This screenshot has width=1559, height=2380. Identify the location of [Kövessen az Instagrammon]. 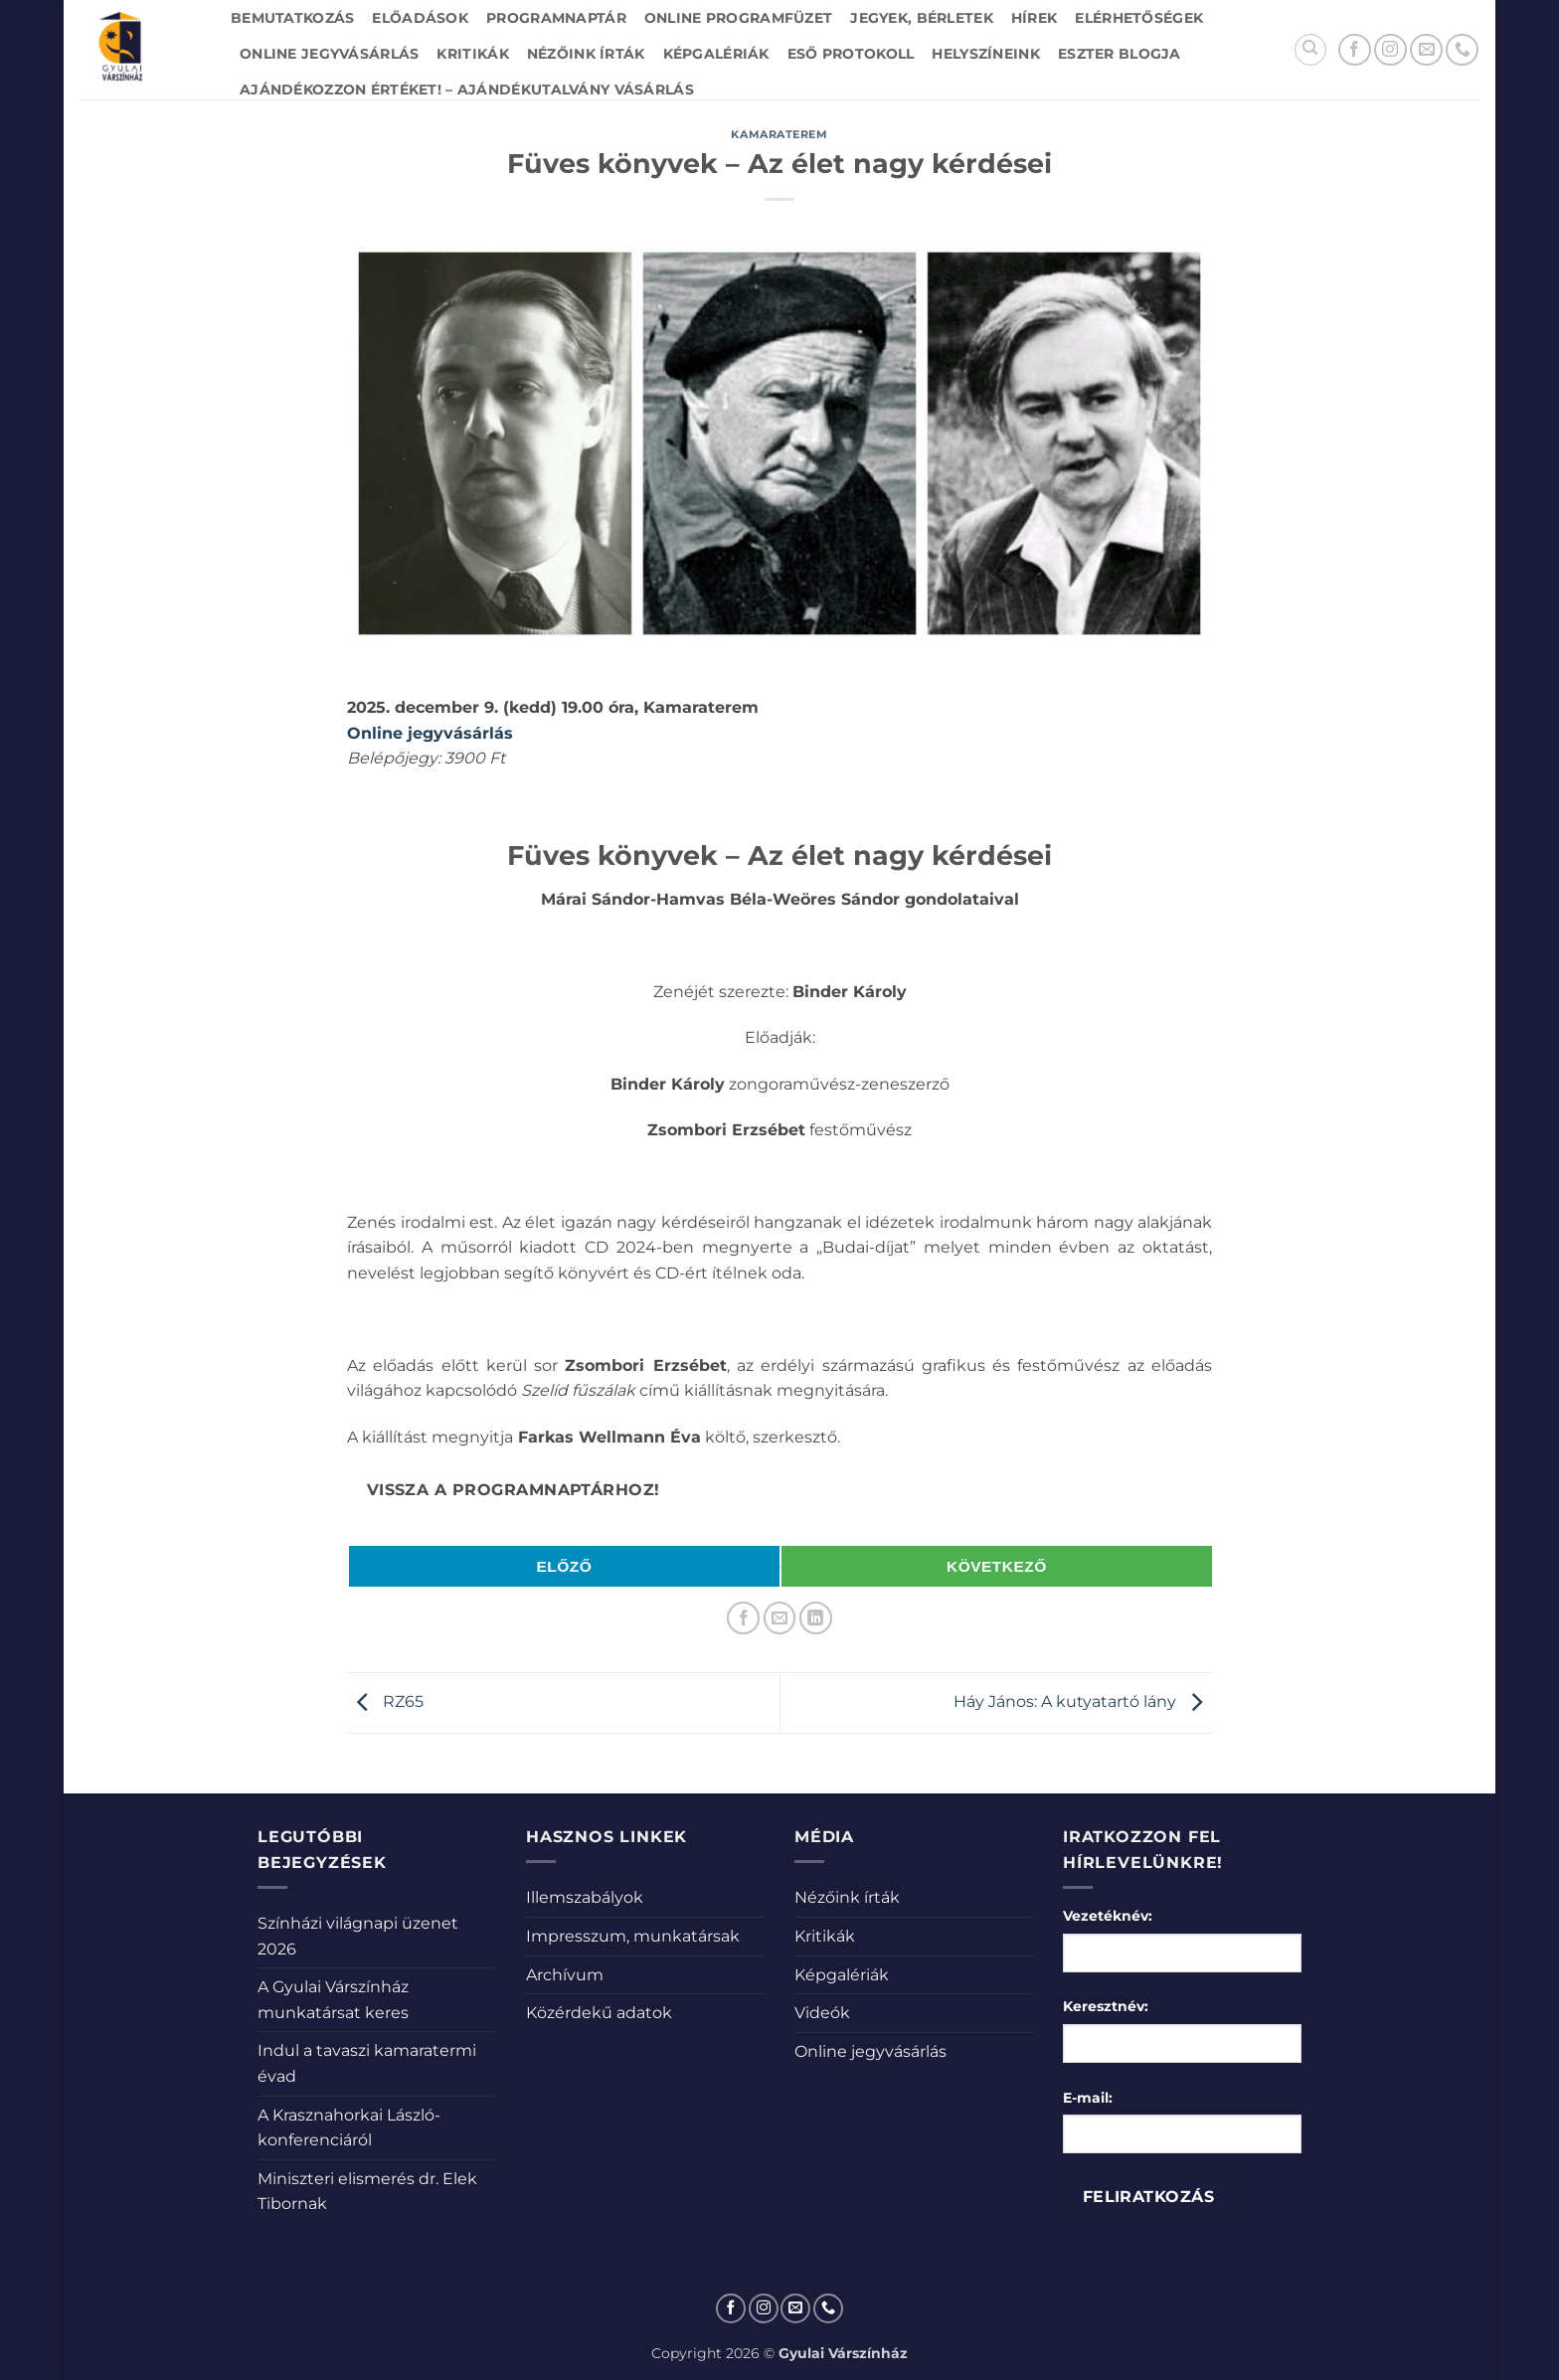
(1390, 50).